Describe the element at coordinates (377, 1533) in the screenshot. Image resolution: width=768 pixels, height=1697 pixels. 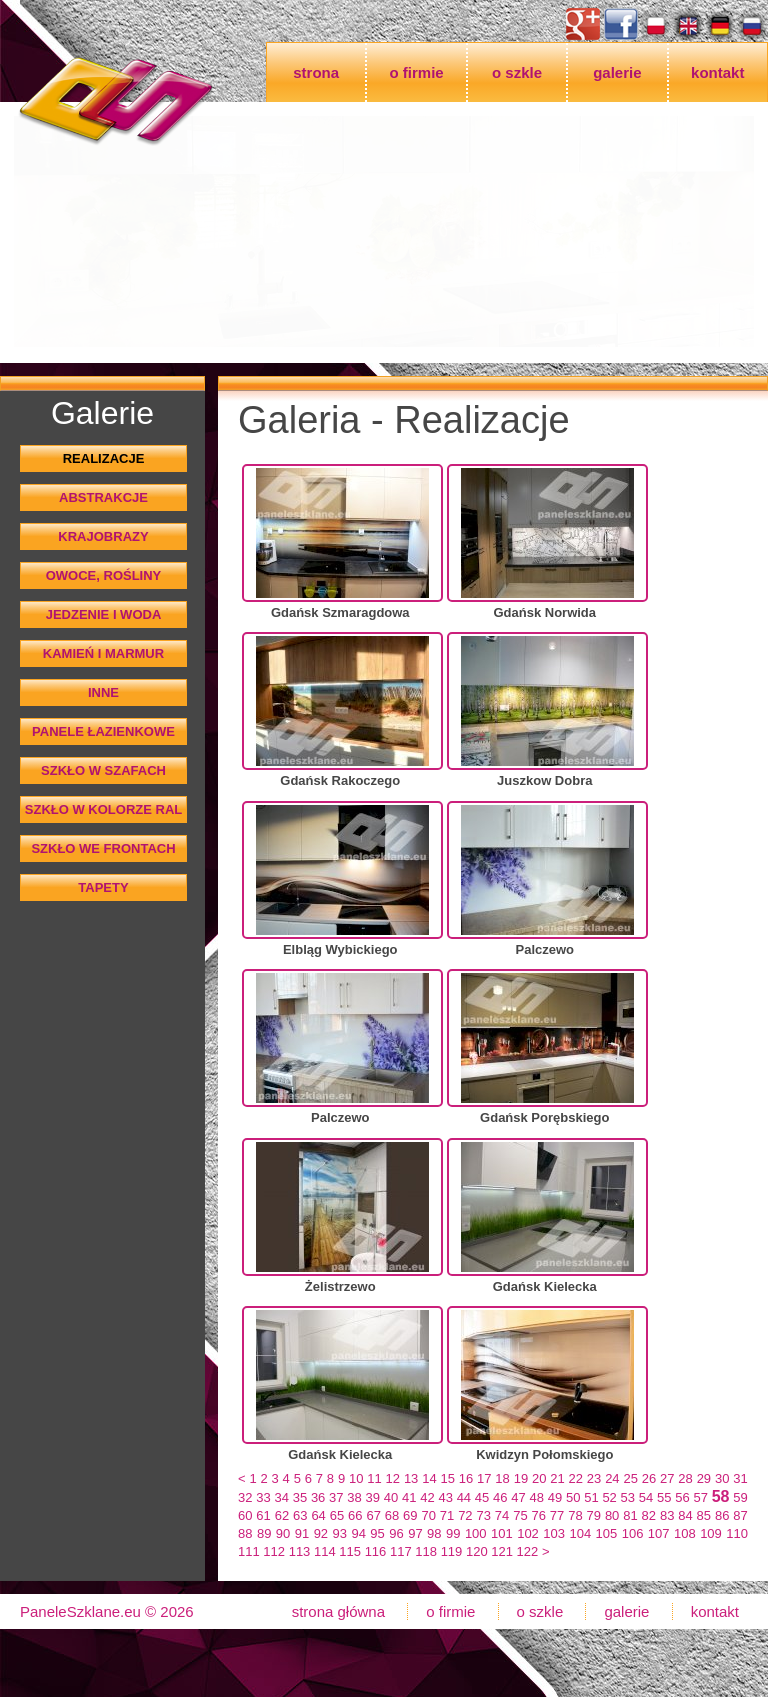
I see `95` at that location.